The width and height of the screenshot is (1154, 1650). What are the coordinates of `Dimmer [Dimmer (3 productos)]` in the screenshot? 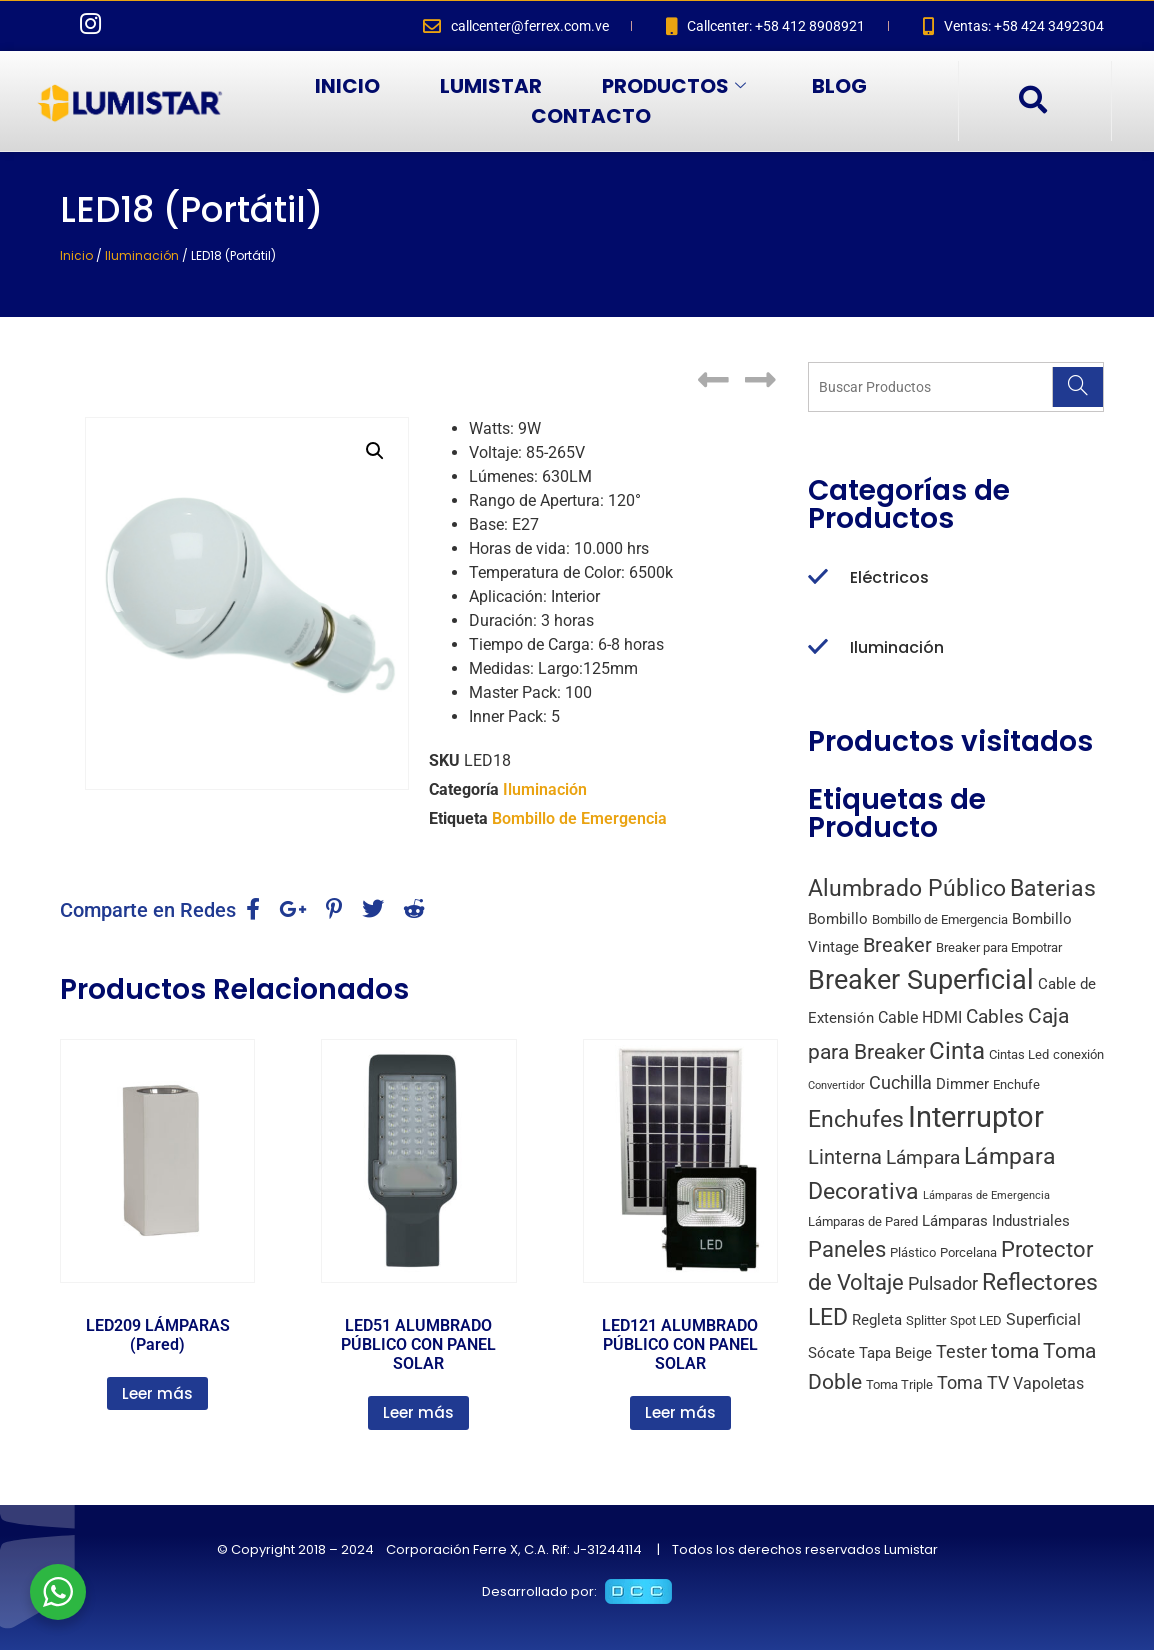 It's located at (962, 1084).